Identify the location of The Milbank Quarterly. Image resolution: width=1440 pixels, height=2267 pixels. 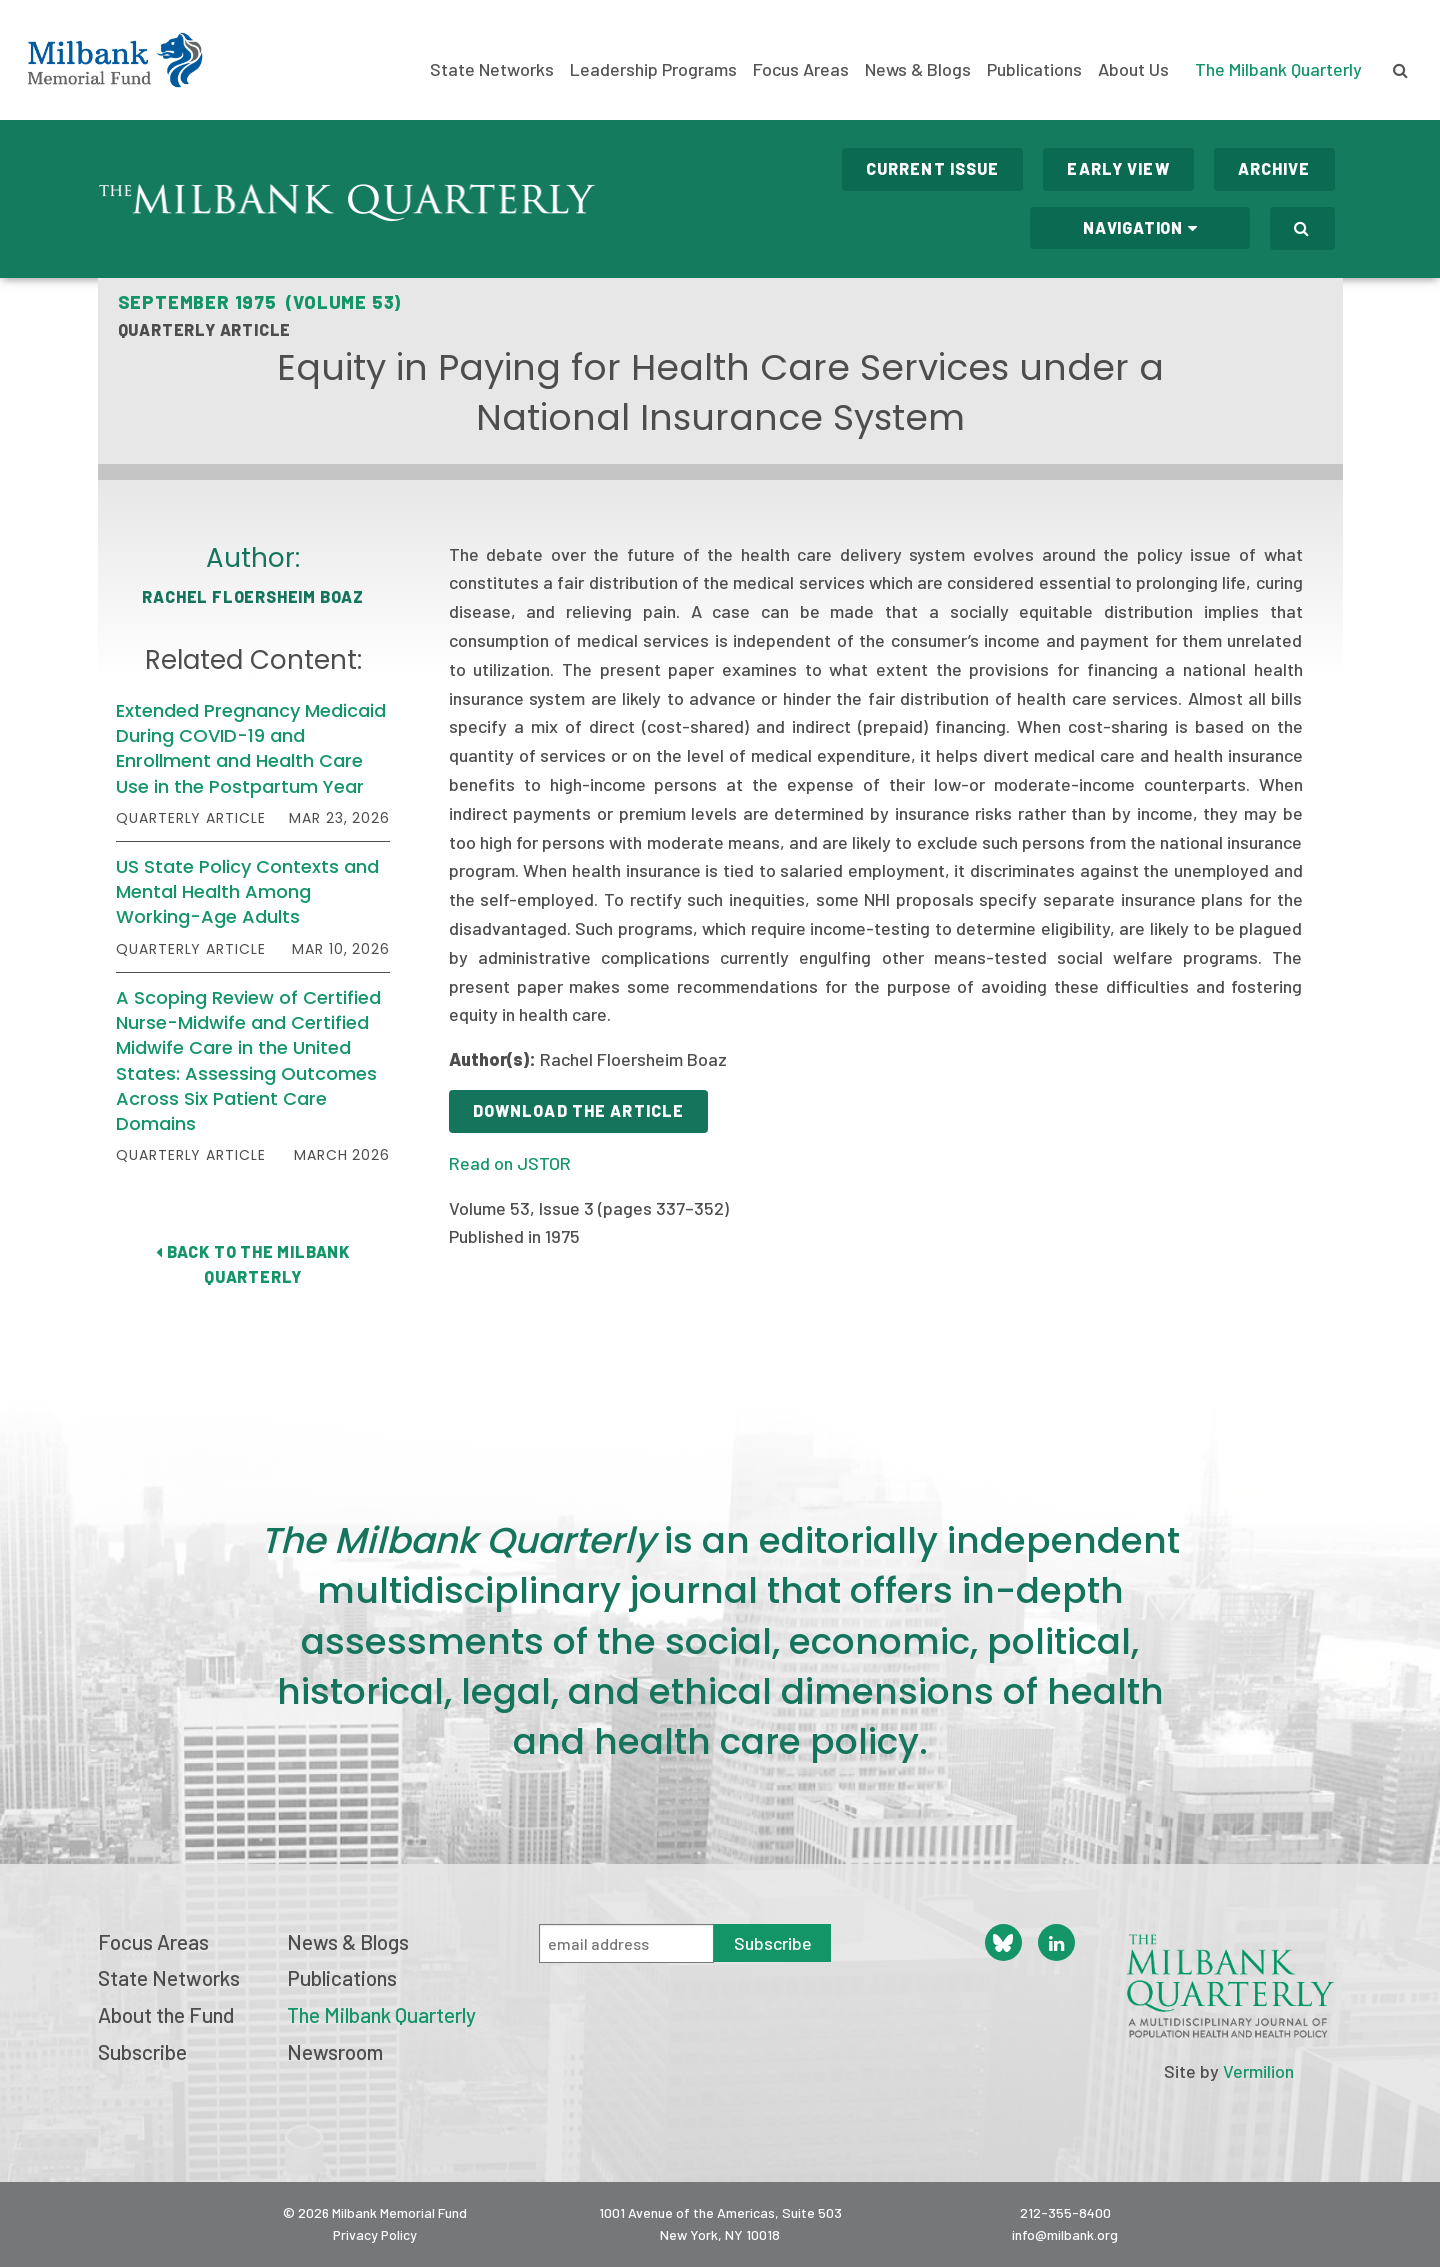
(1278, 69).